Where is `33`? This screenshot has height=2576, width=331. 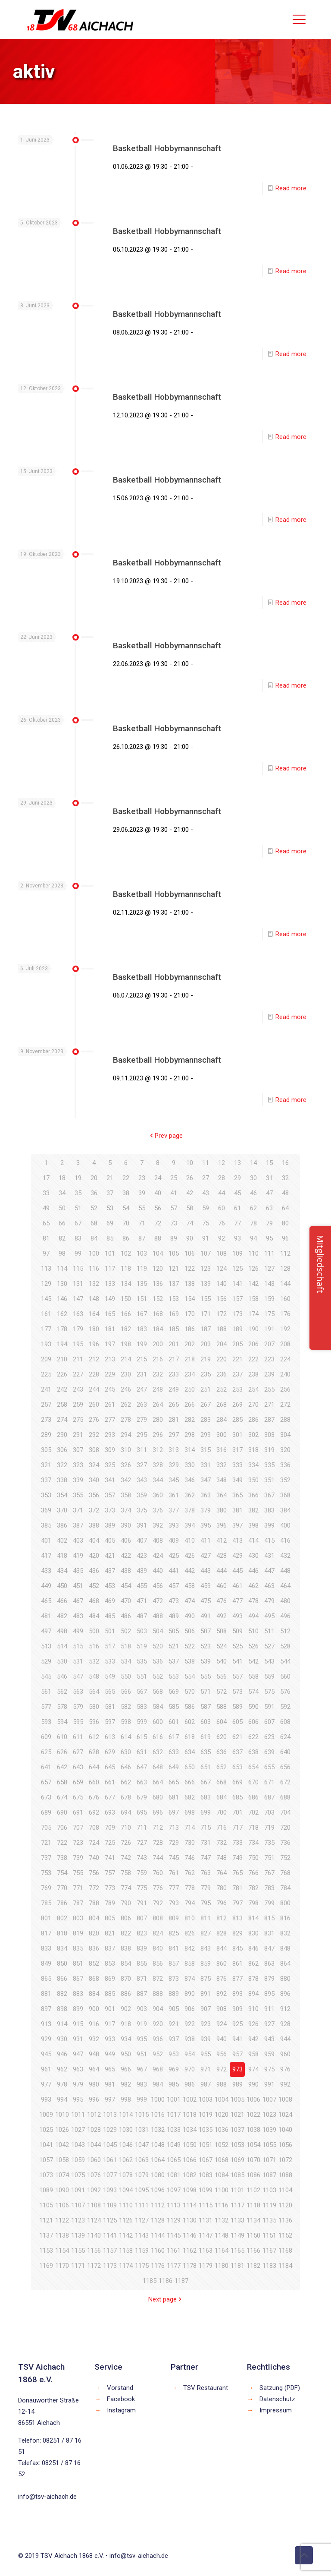 33 is located at coordinates (46, 1193).